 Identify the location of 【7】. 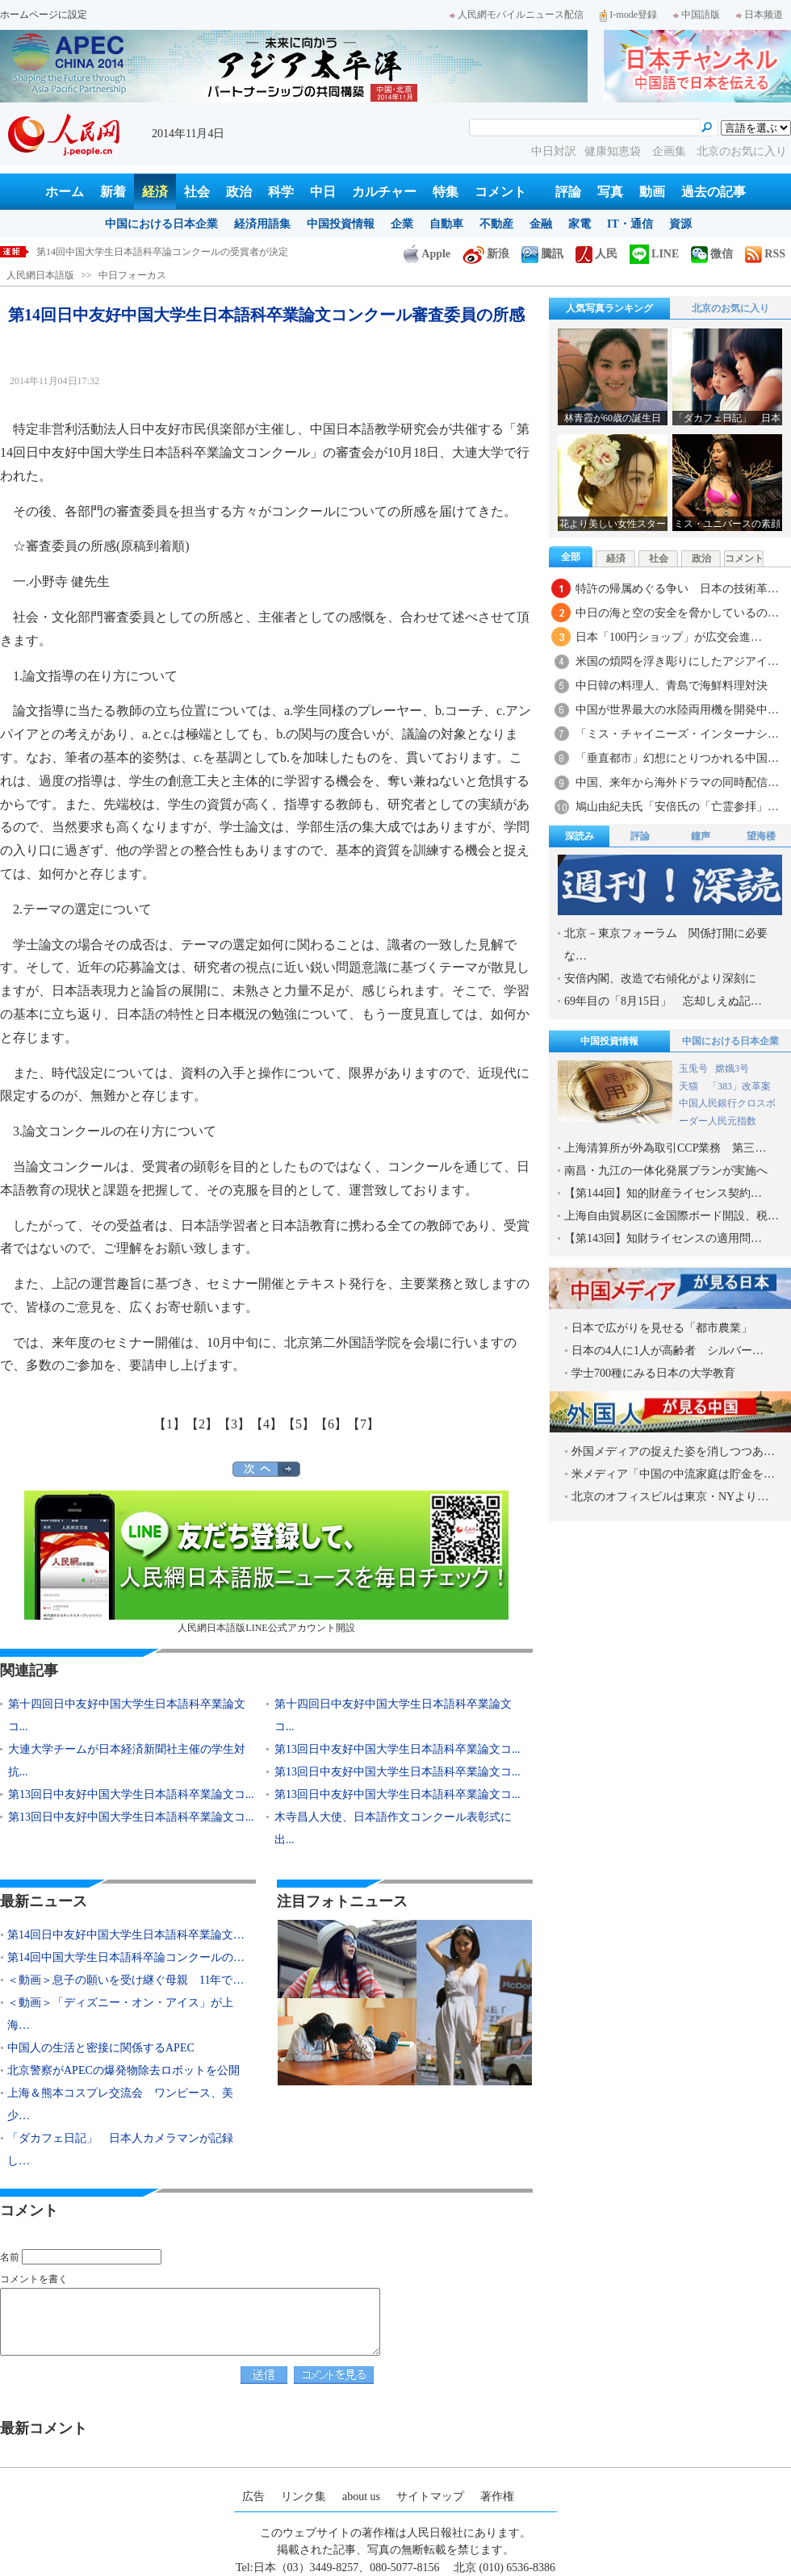
(363, 1424).